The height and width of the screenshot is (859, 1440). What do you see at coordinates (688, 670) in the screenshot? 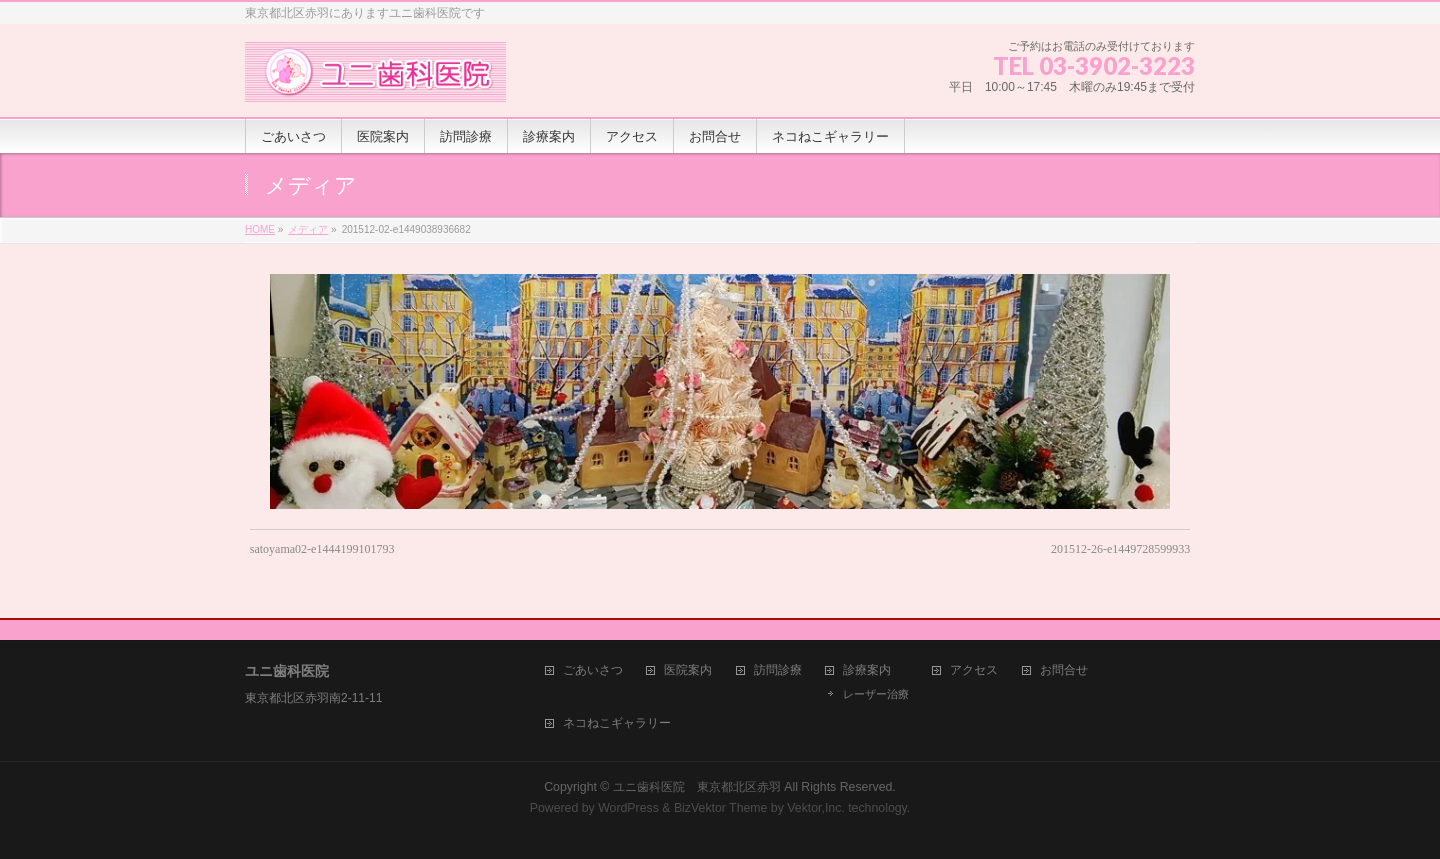
I see `医院案内` at bounding box center [688, 670].